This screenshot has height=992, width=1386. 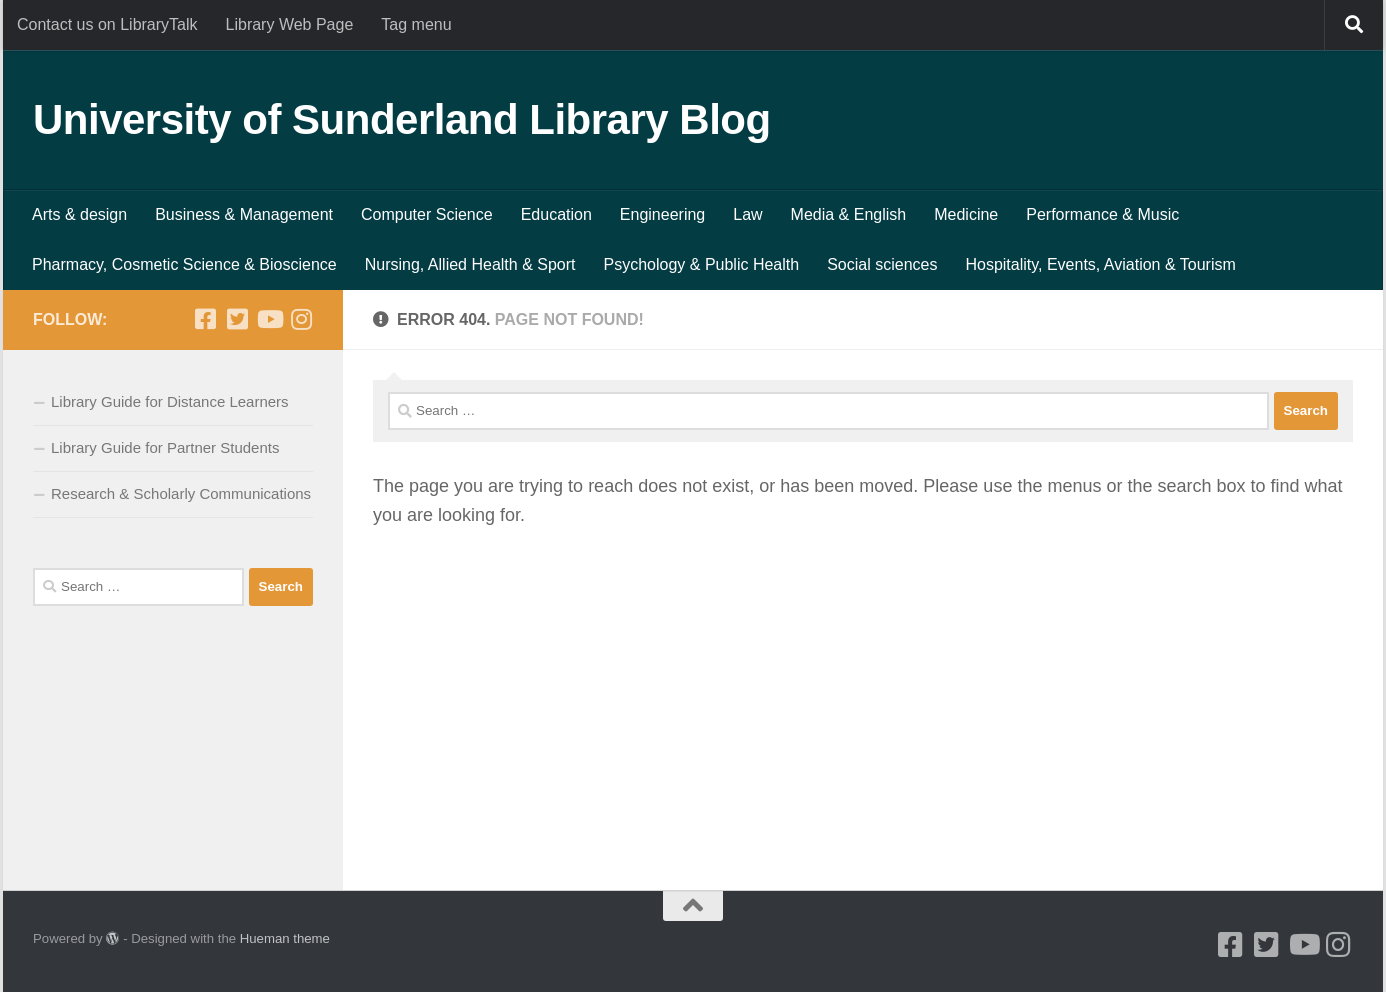 What do you see at coordinates (416, 24) in the screenshot?
I see `Tag menu` at bounding box center [416, 24].